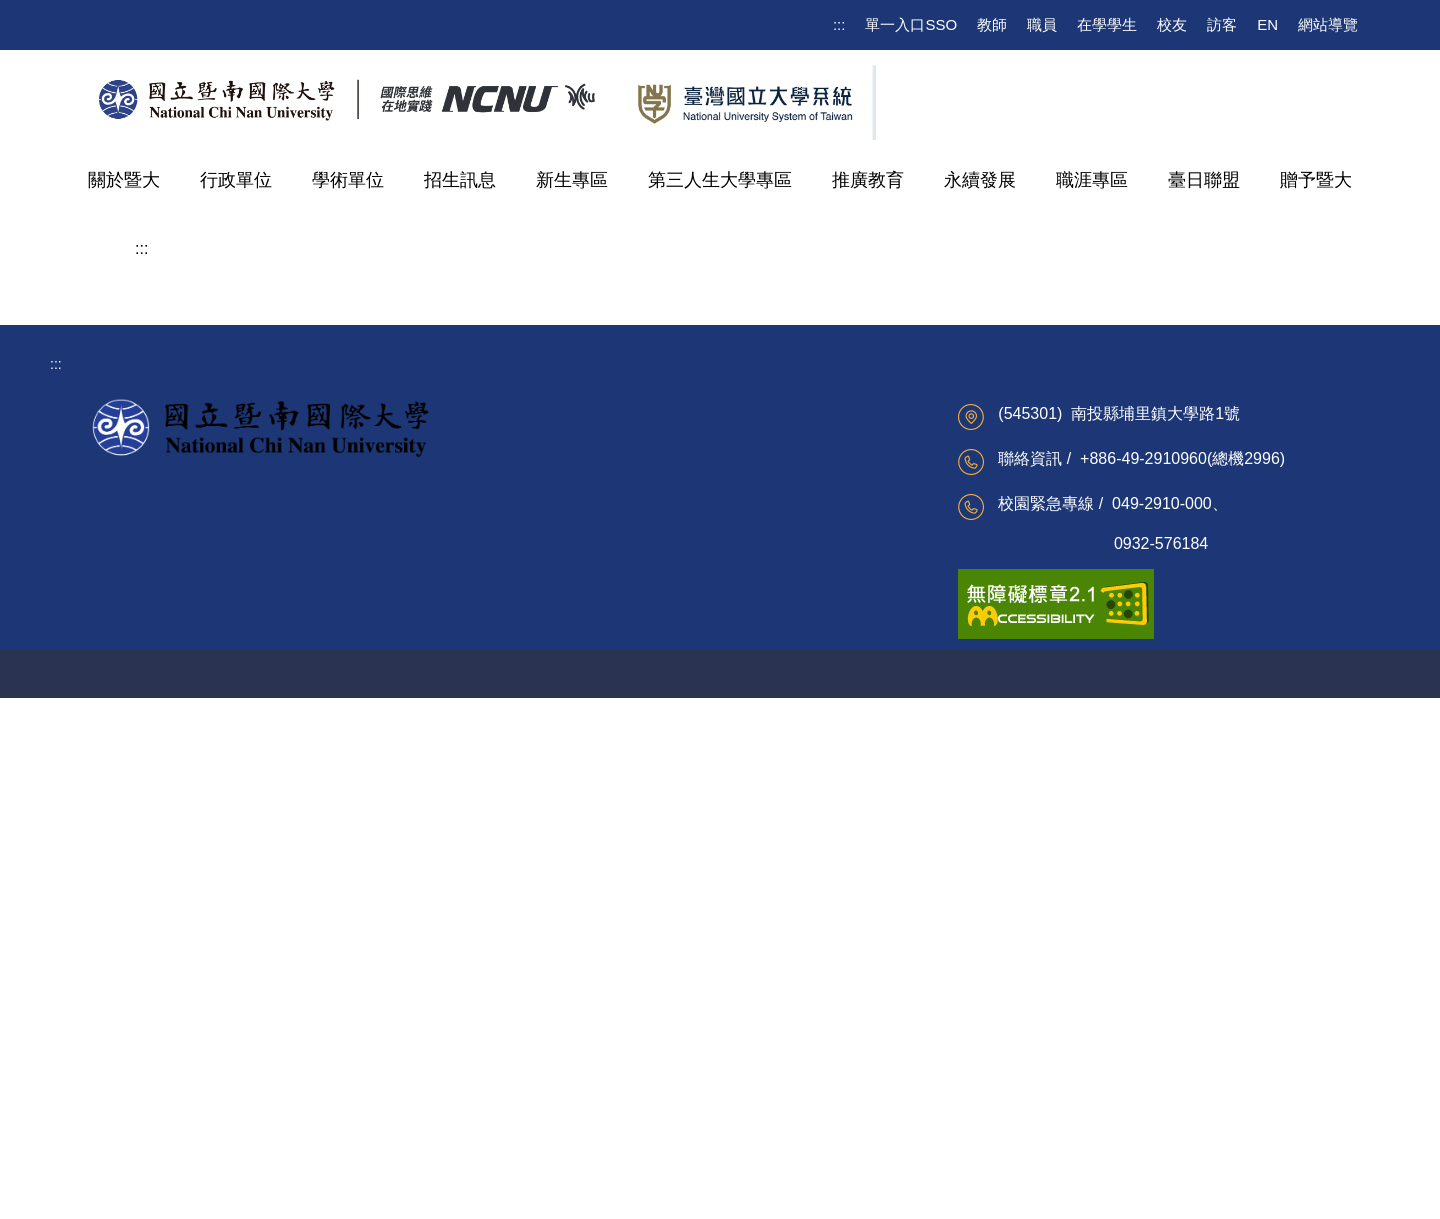 The width and height of the screenshot is (1440, 1219). What do you see at coordinates (460, 180) in the screenshot?
I see `招生訊息 [button]` at bounding box center [460, 180].